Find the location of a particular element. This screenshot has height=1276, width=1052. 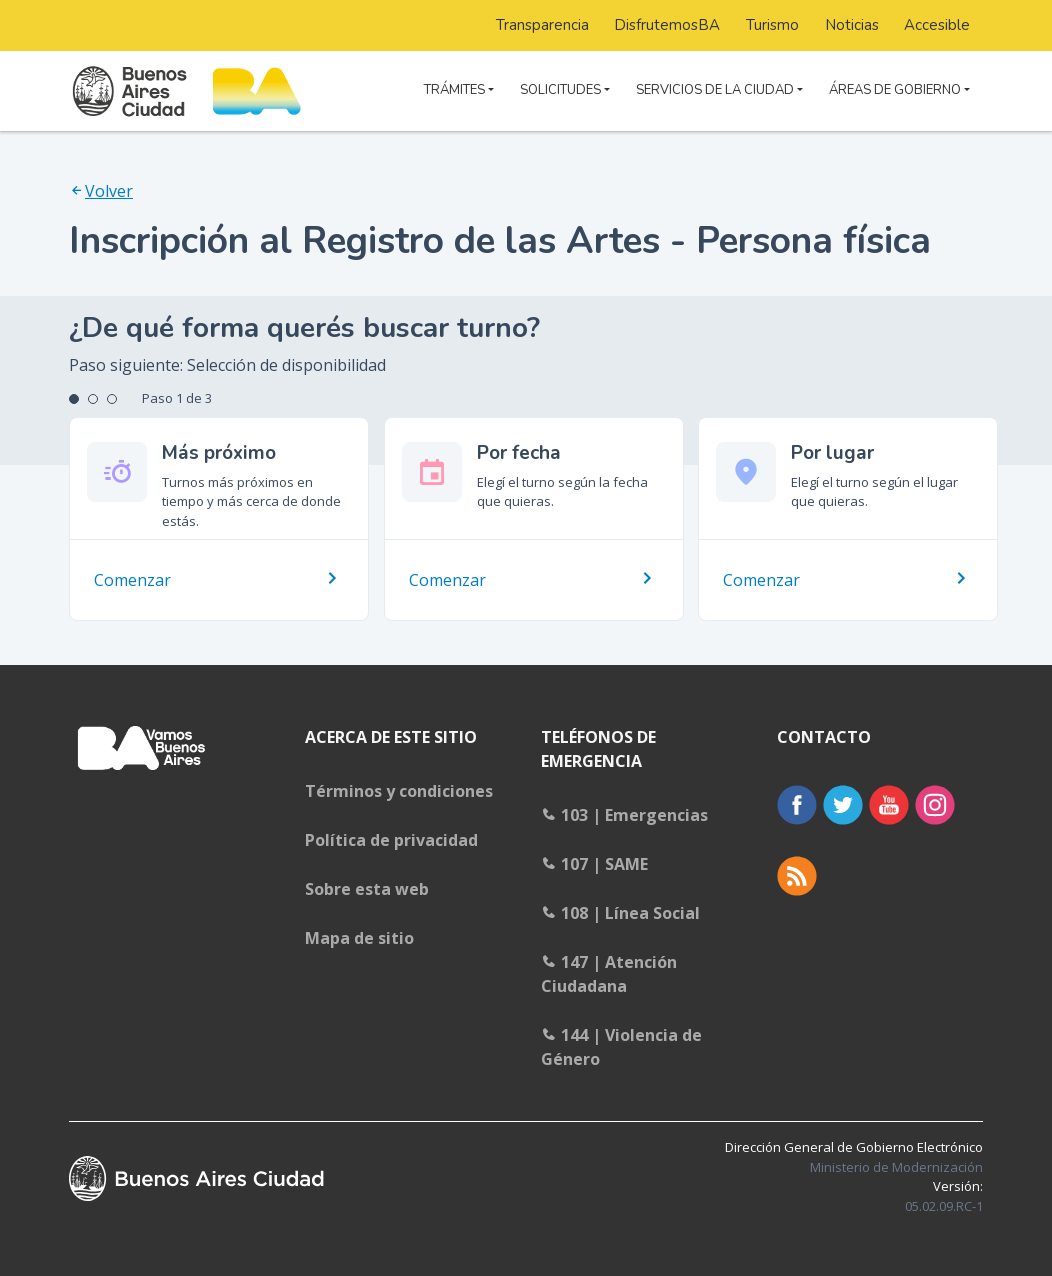

TRÁMITES [button] is located at coordinates (454, 90).